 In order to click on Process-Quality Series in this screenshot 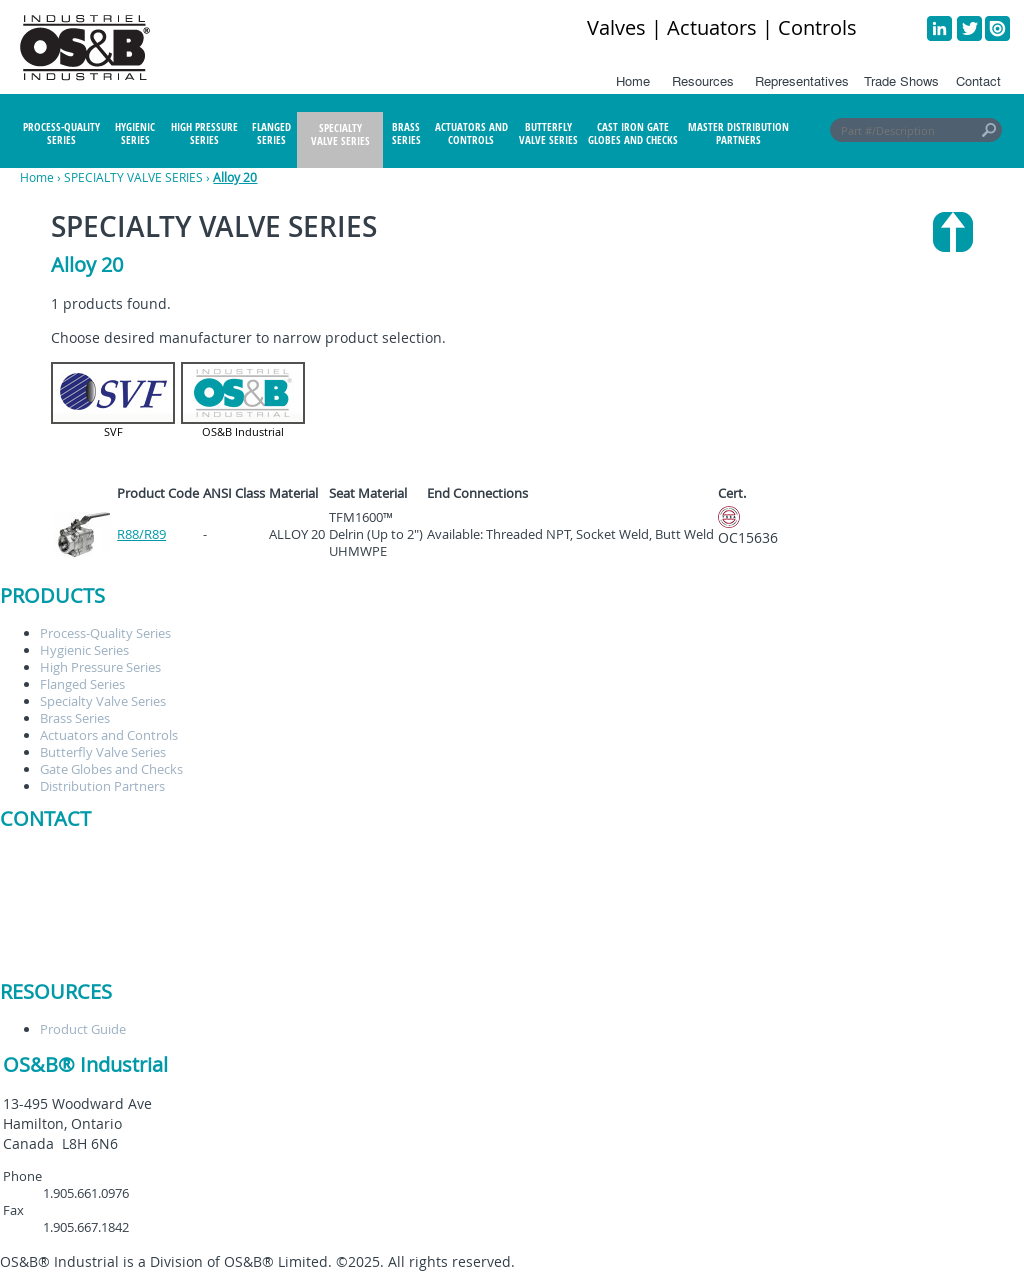, I will do `click(105, 633)`.